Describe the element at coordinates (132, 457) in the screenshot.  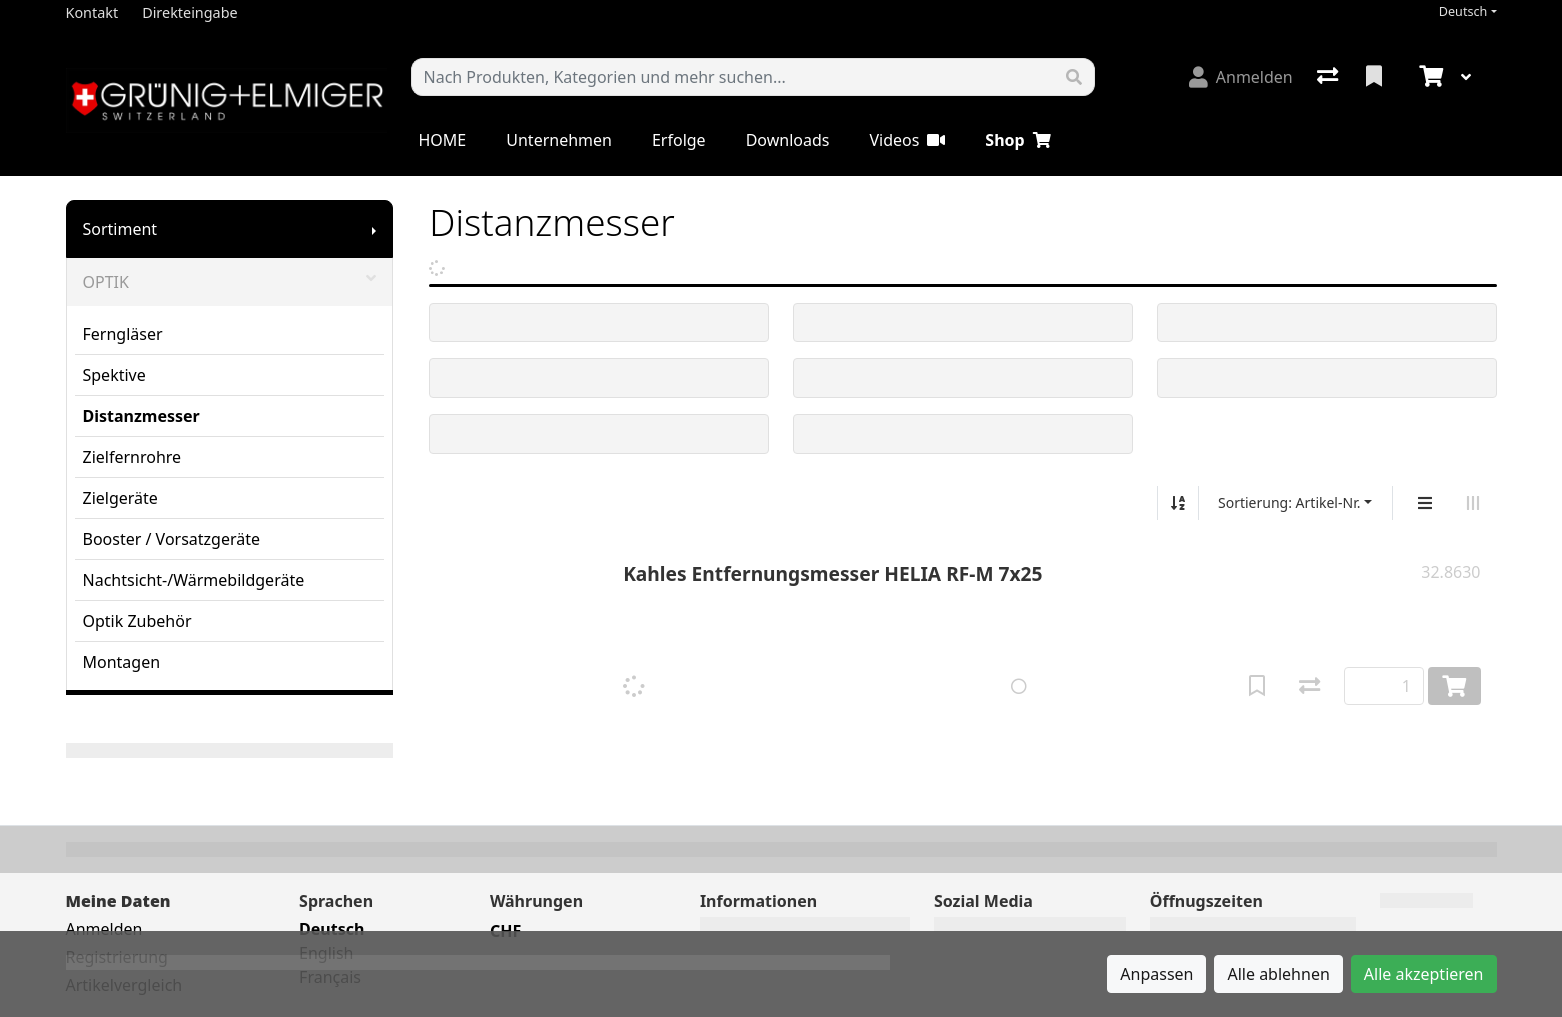
I see `Zielfernrohre` at that location.